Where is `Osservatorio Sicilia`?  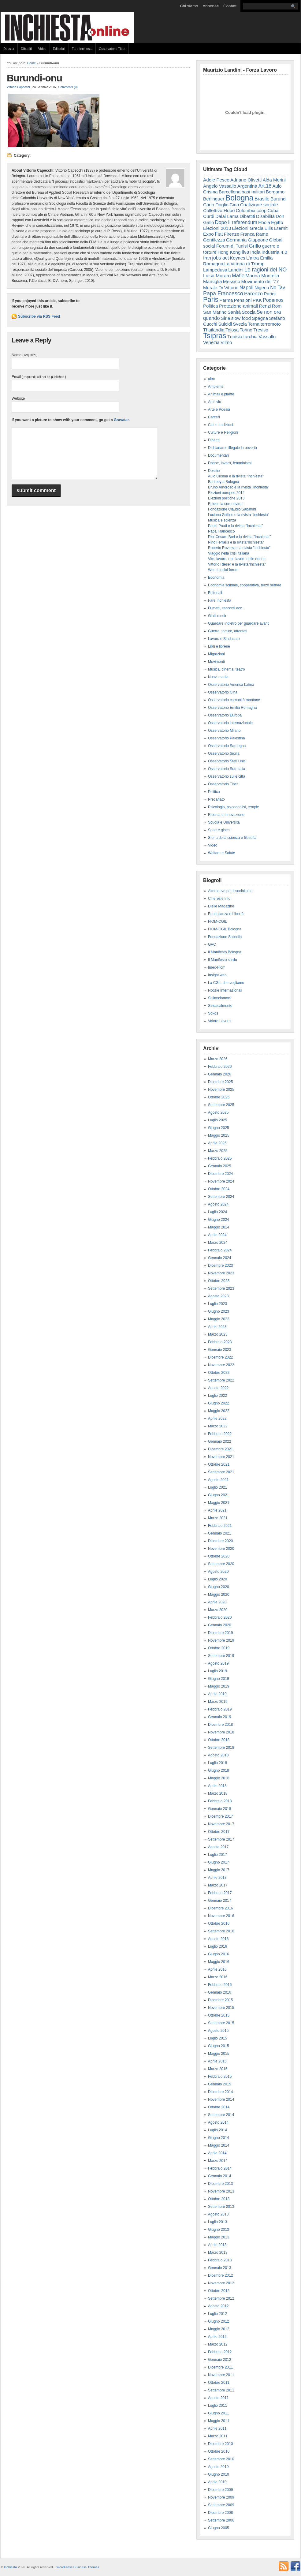 Osservatorio Sicilia is located at coordinates (224, 753).